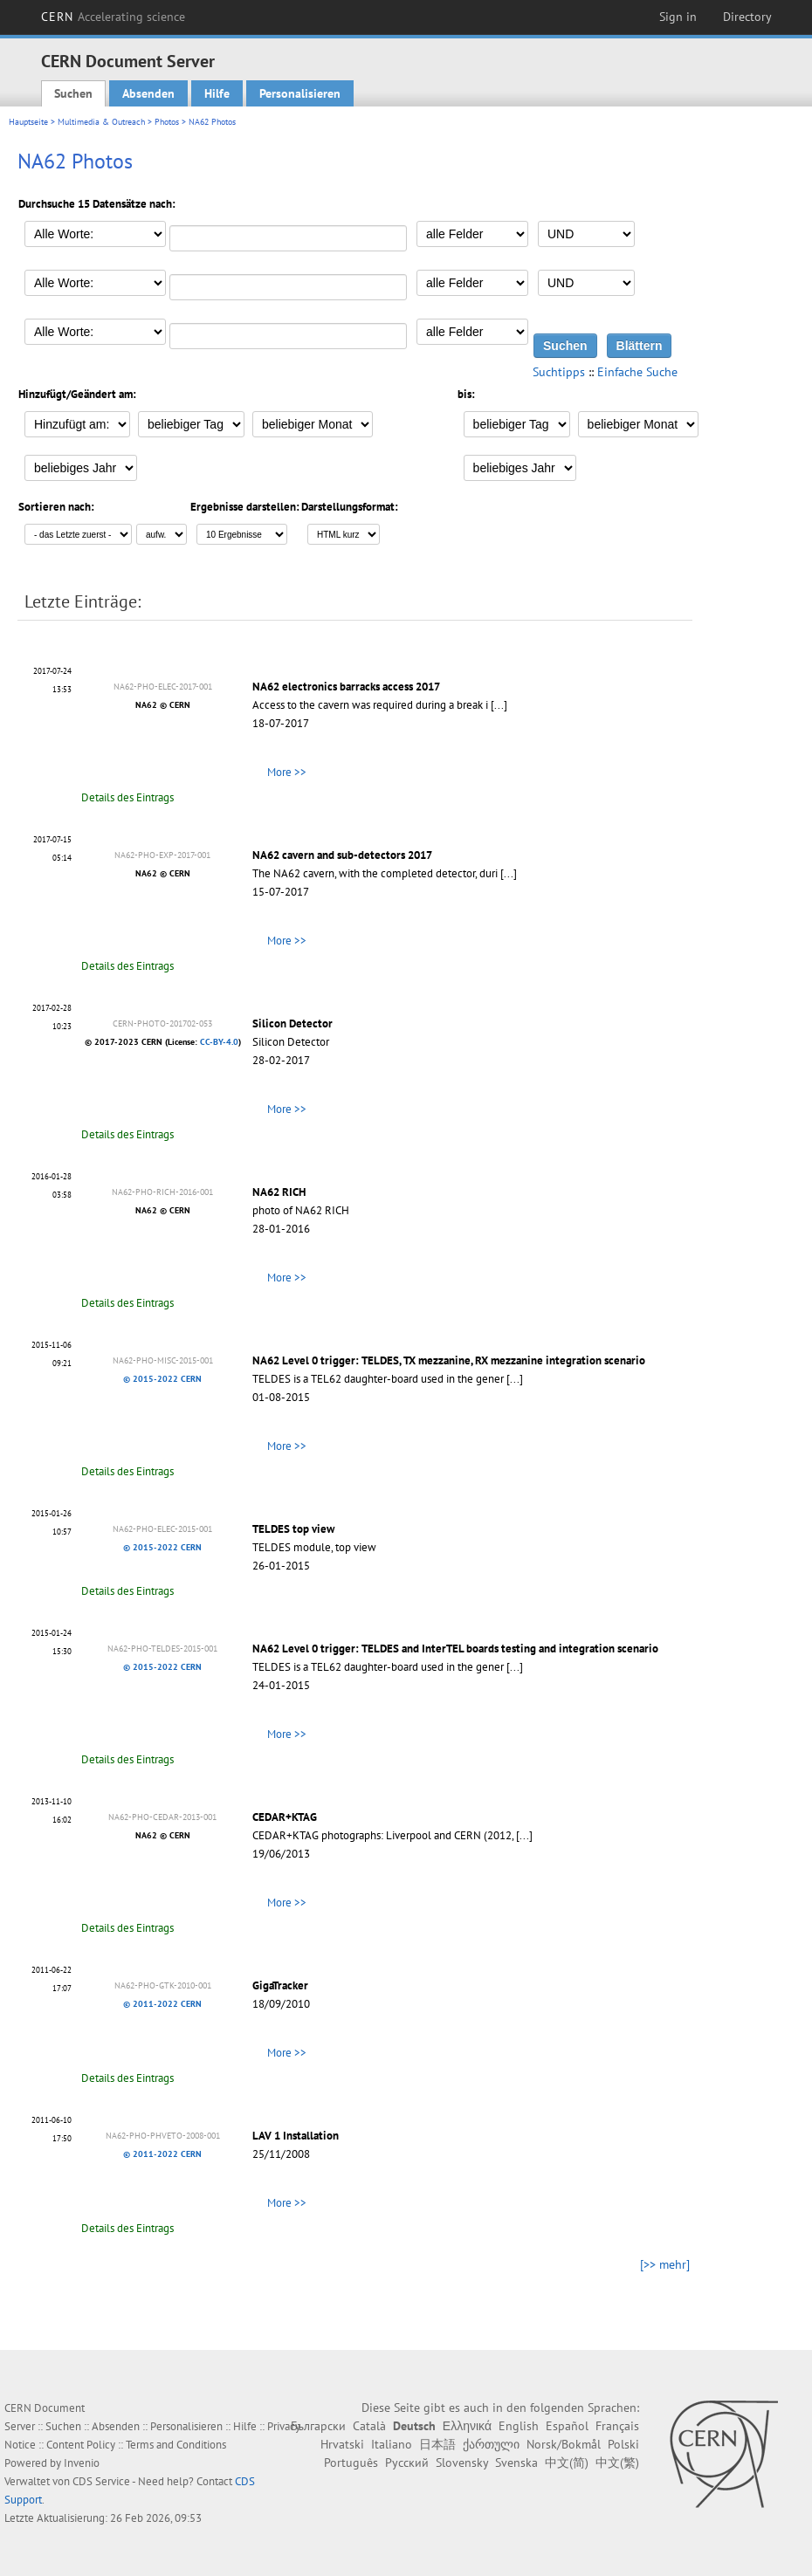 This screenshot has width=812, height=2576. I want to click on Svenska, so click(516, 2462).